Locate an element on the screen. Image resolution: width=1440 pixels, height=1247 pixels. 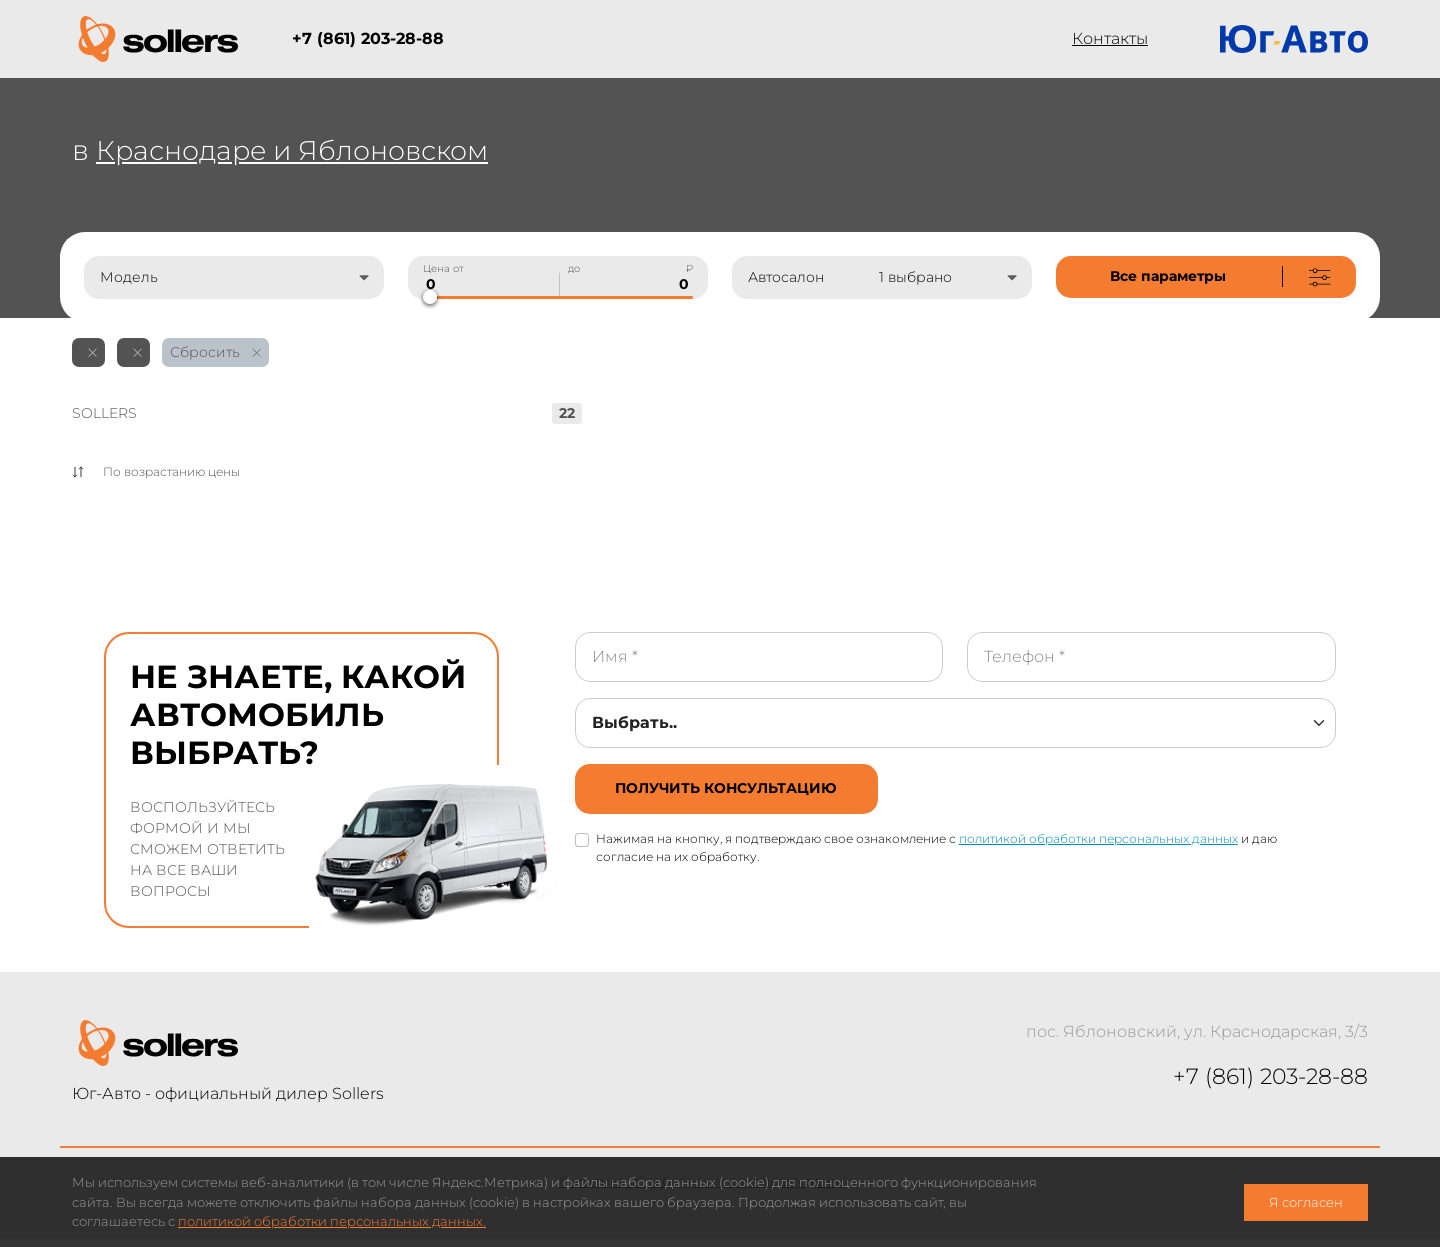
Краснодаре и Яблоновском [not-cover] is located at coordinates (300, 150).